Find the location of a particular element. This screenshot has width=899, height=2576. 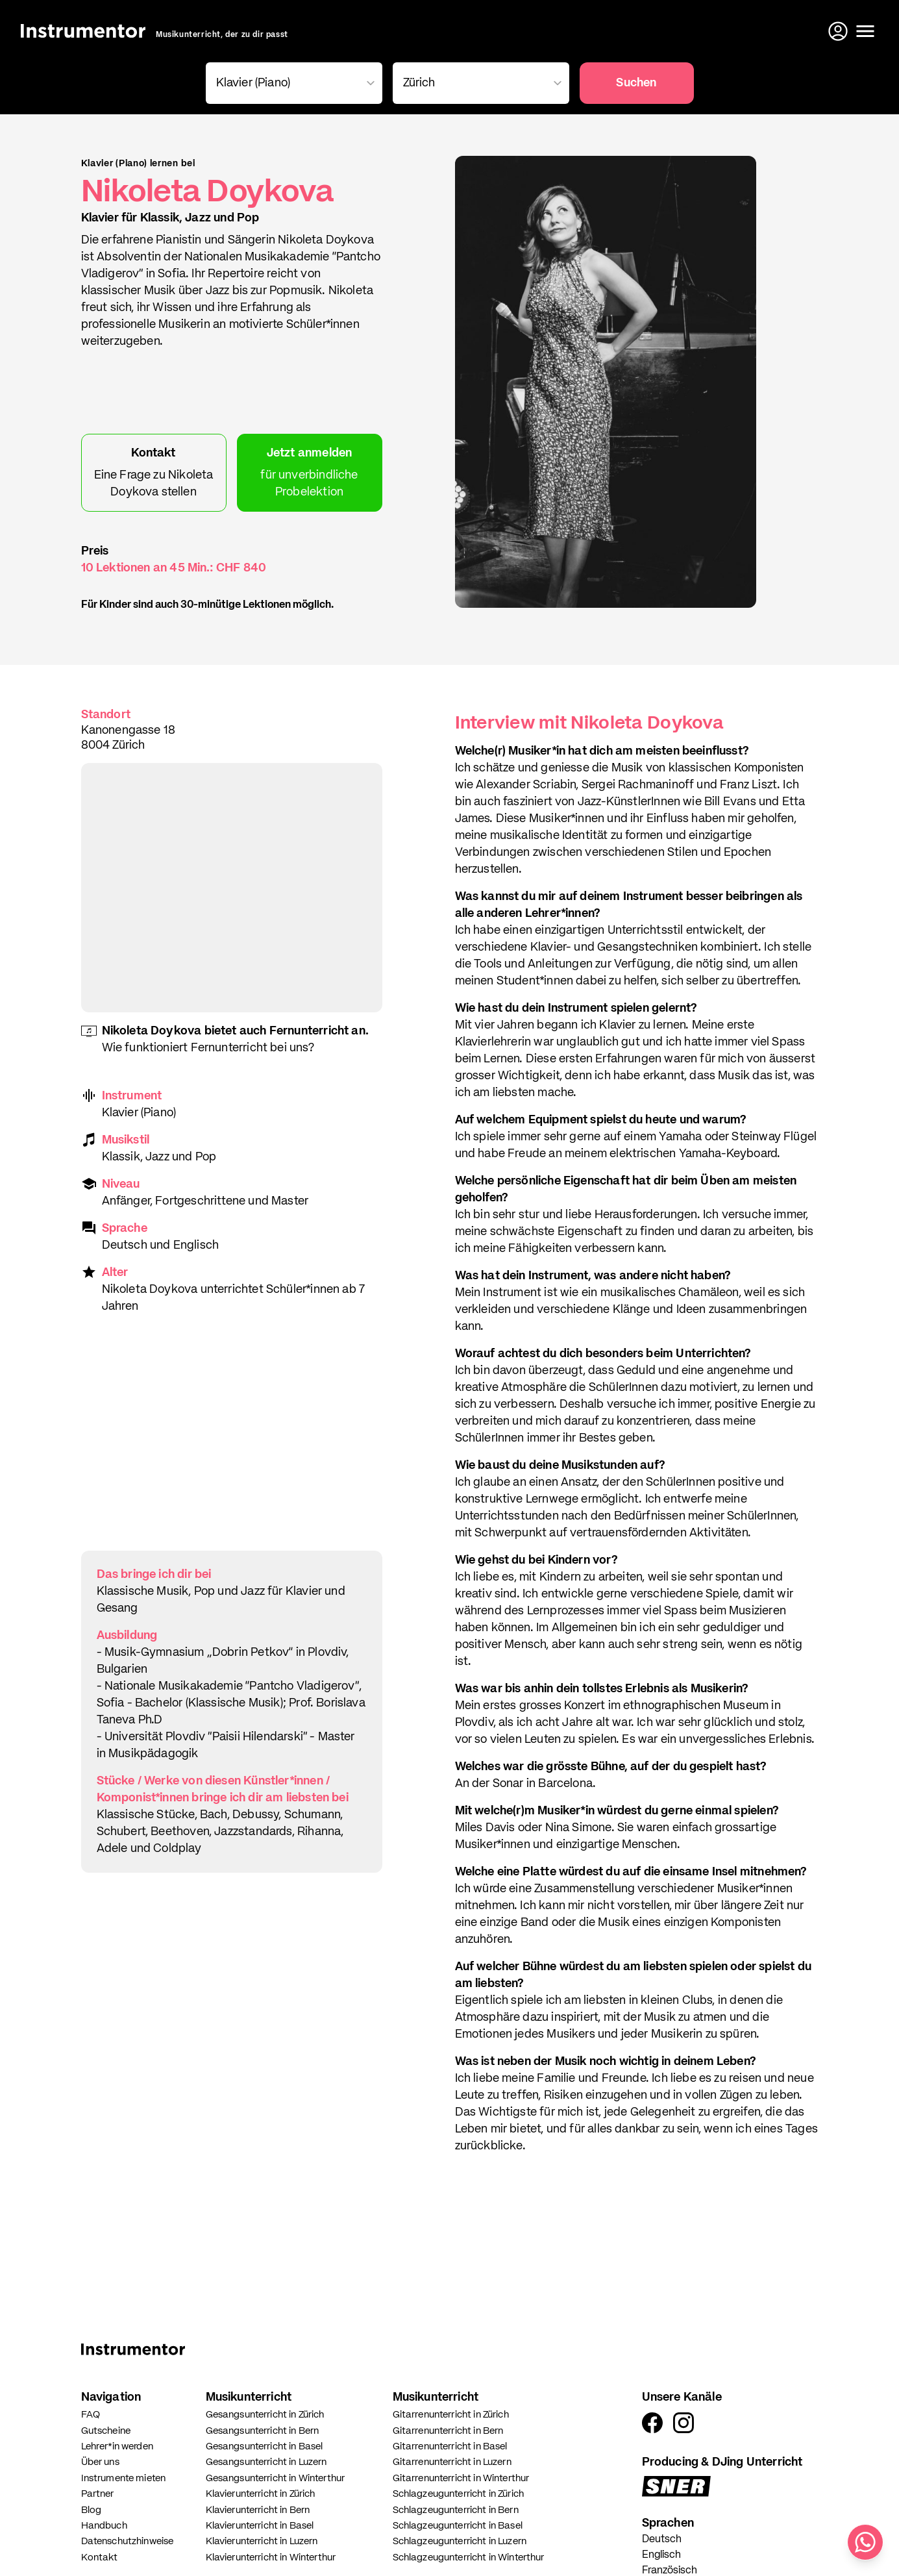

FAQ is located at coordinates (90, 2415).